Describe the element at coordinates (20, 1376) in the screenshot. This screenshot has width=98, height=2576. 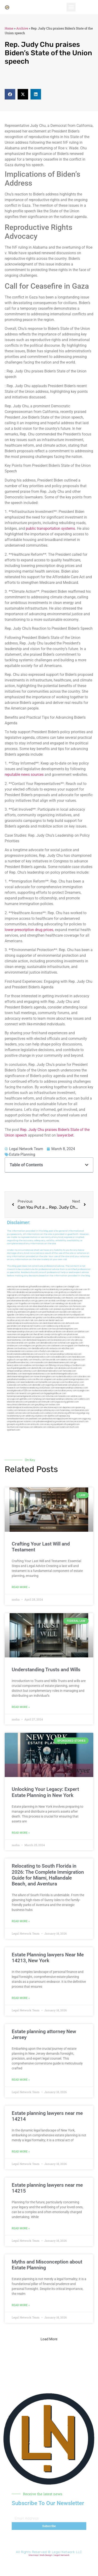
I see `dentistnearmelongisland.com` at that location.